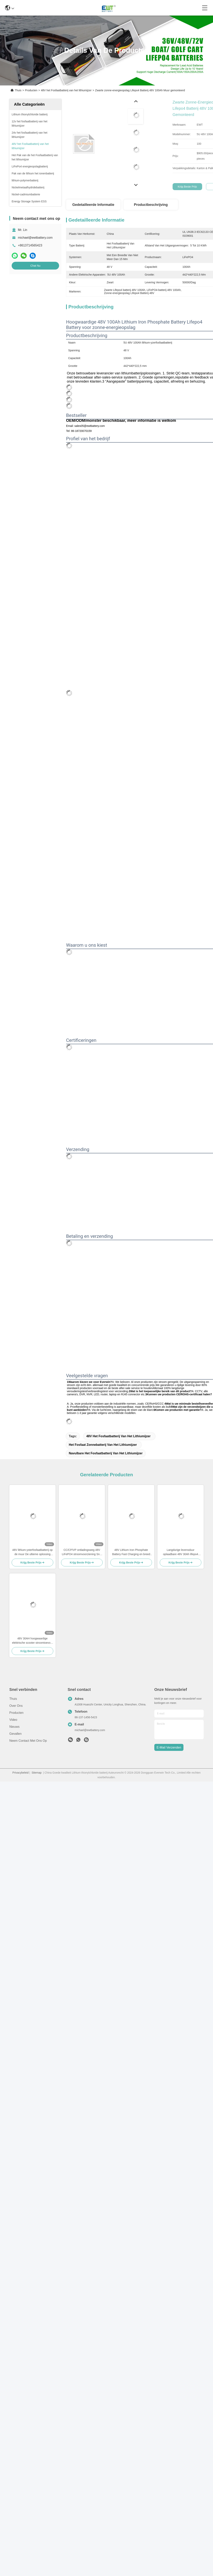 The width and height of the screenshot is (213, 2576). Describe the element at coordinates (18, 90) in the screenshot. I see `Thuis` at that location.